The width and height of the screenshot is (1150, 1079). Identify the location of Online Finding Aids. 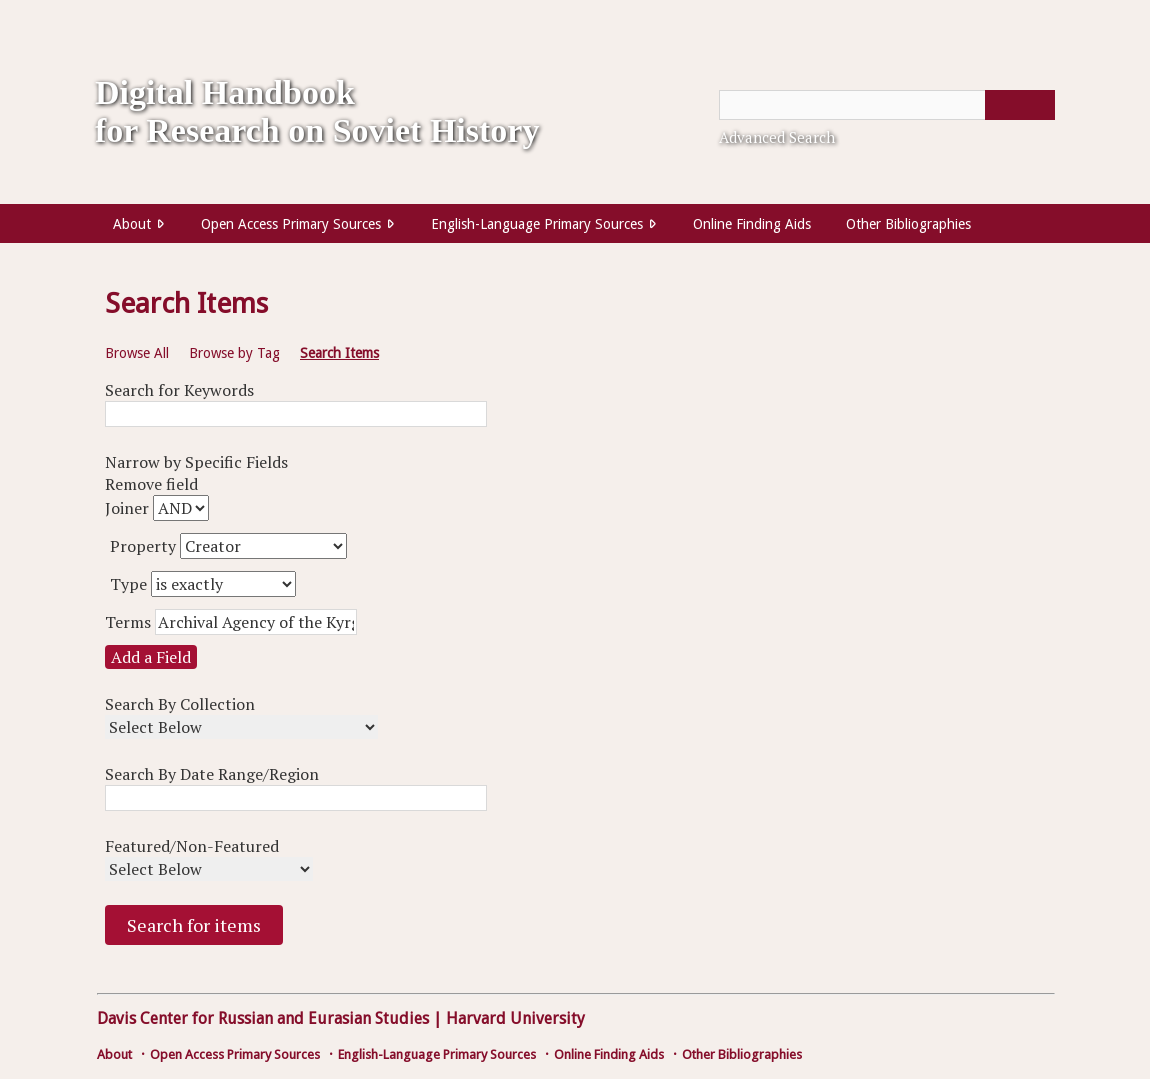
(752, 224).